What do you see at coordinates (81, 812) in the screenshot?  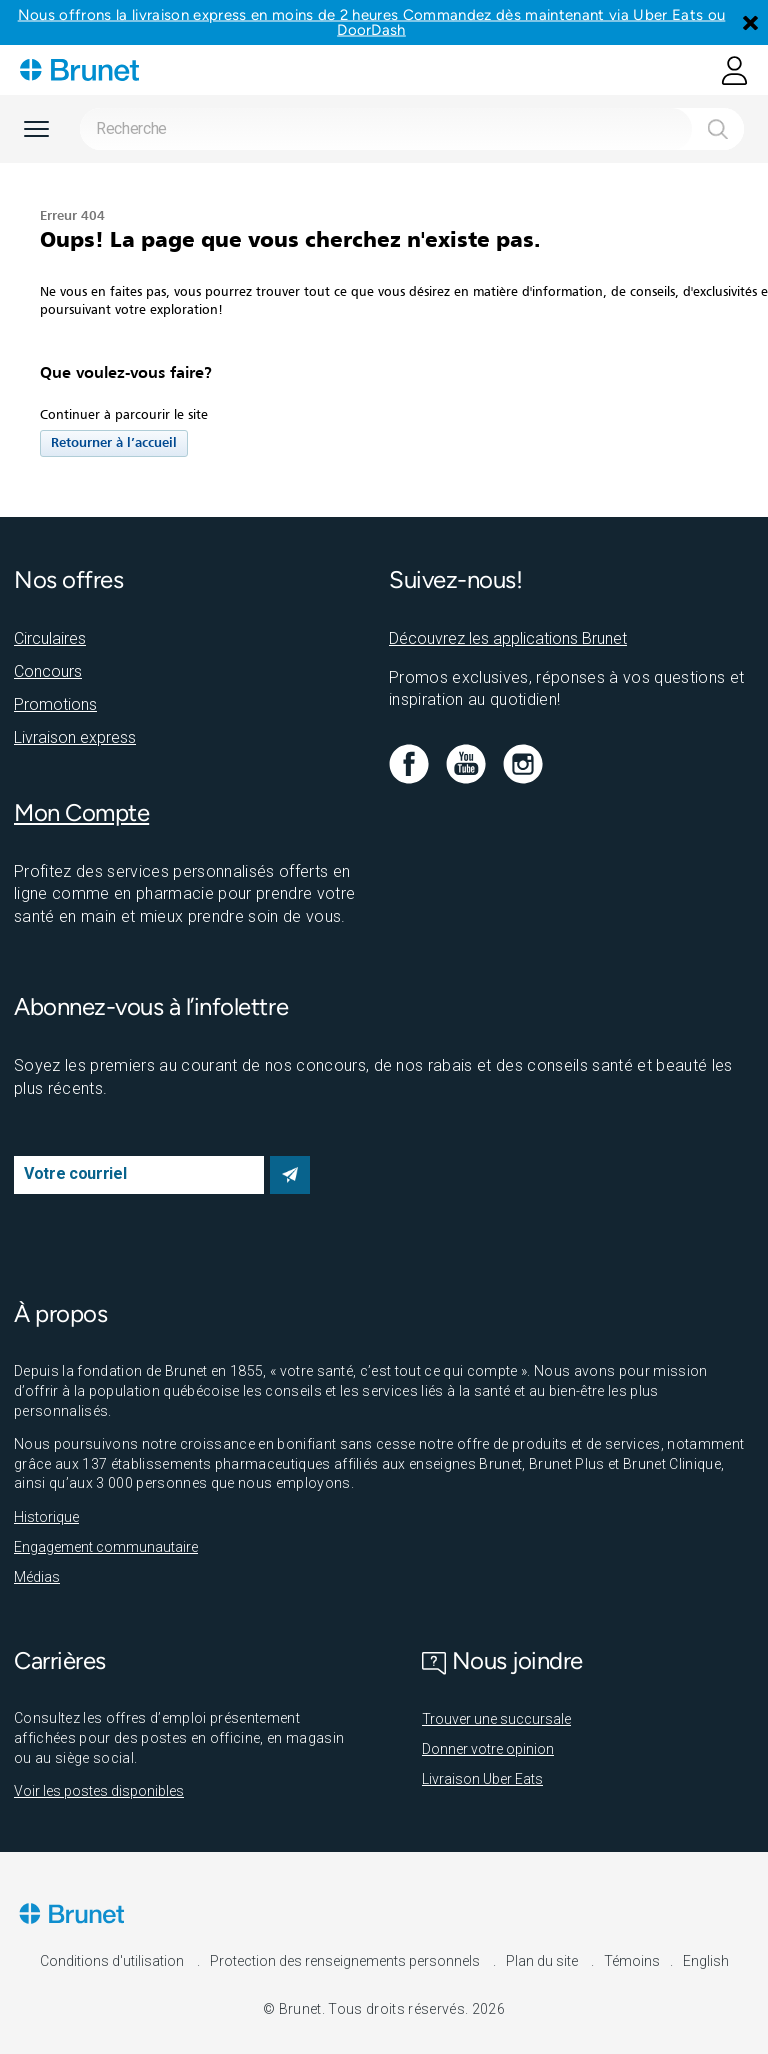 I see `Mon Compte` at bounding box center [81, 812].